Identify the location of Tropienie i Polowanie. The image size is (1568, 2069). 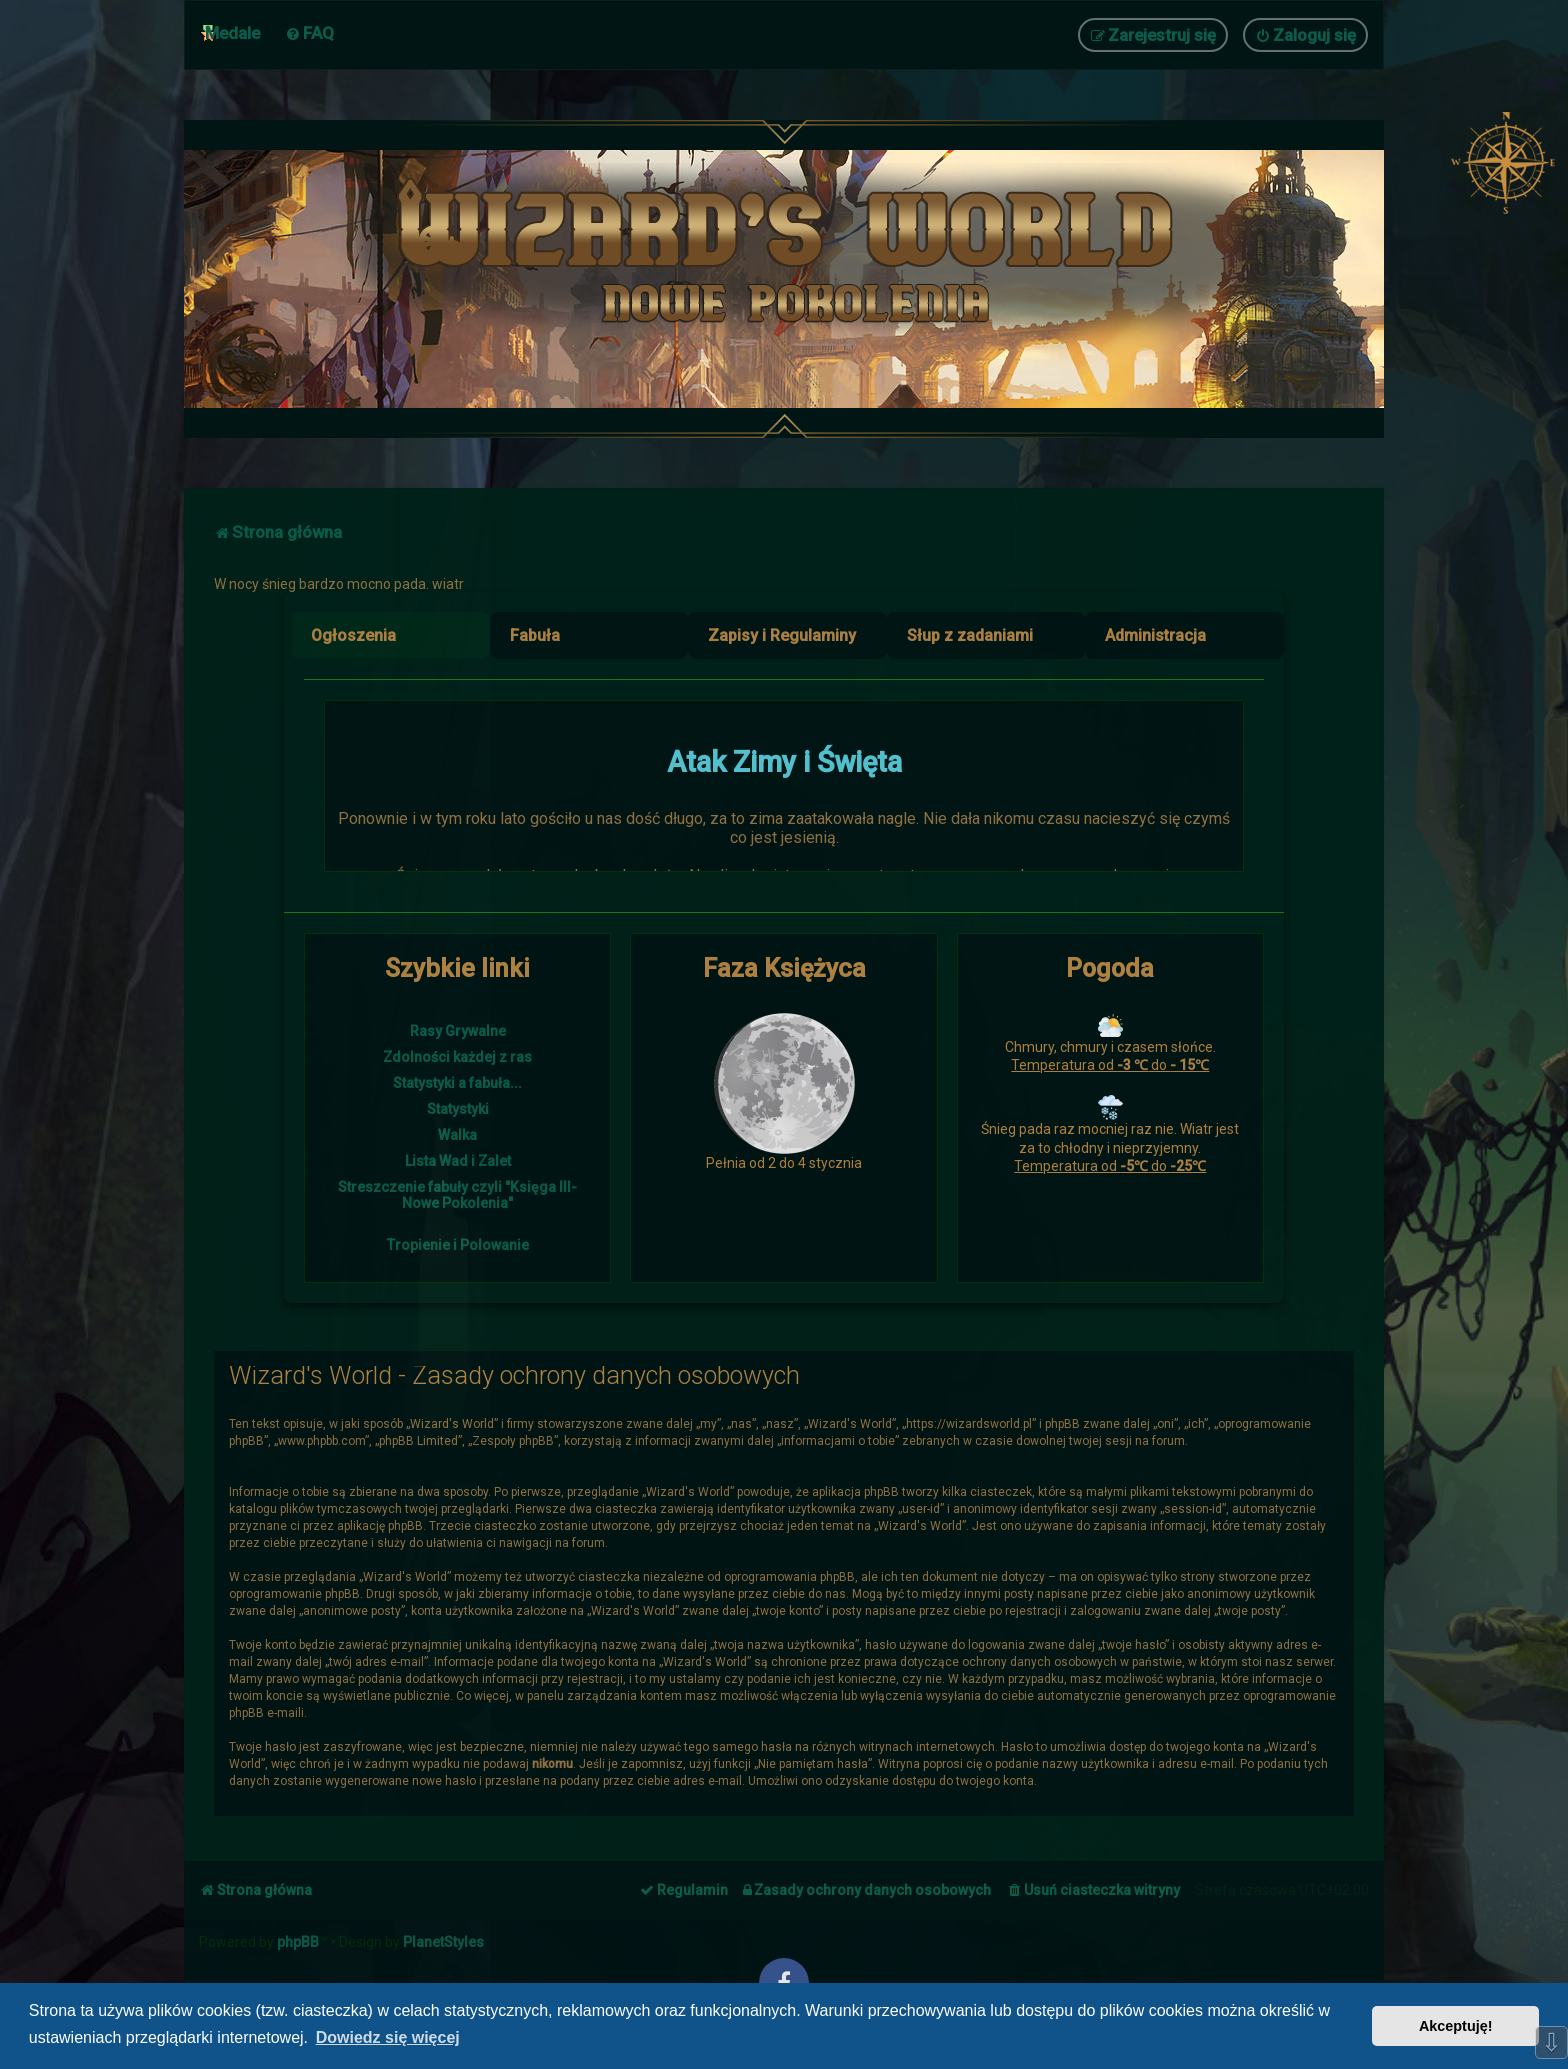
(458, 1245).